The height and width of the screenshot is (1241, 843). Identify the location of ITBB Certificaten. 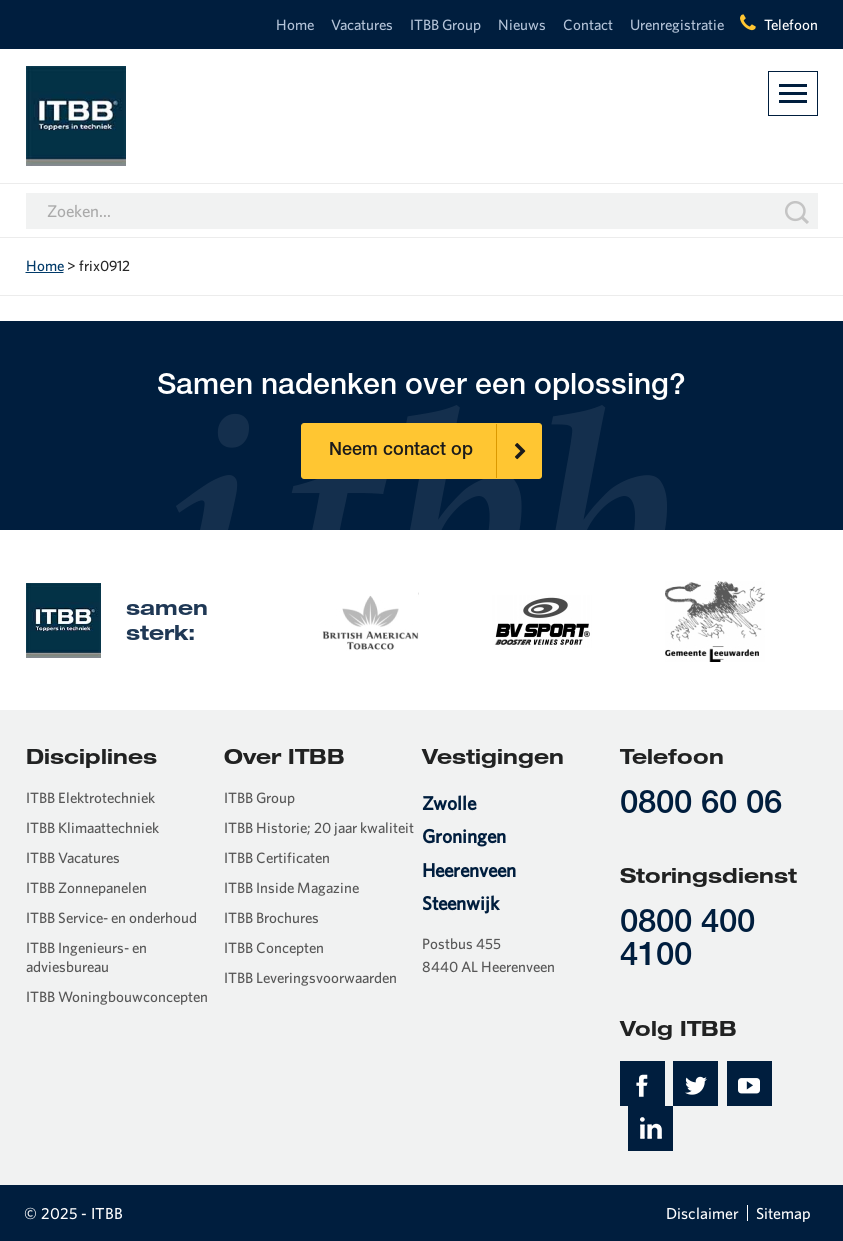
(277, 857).